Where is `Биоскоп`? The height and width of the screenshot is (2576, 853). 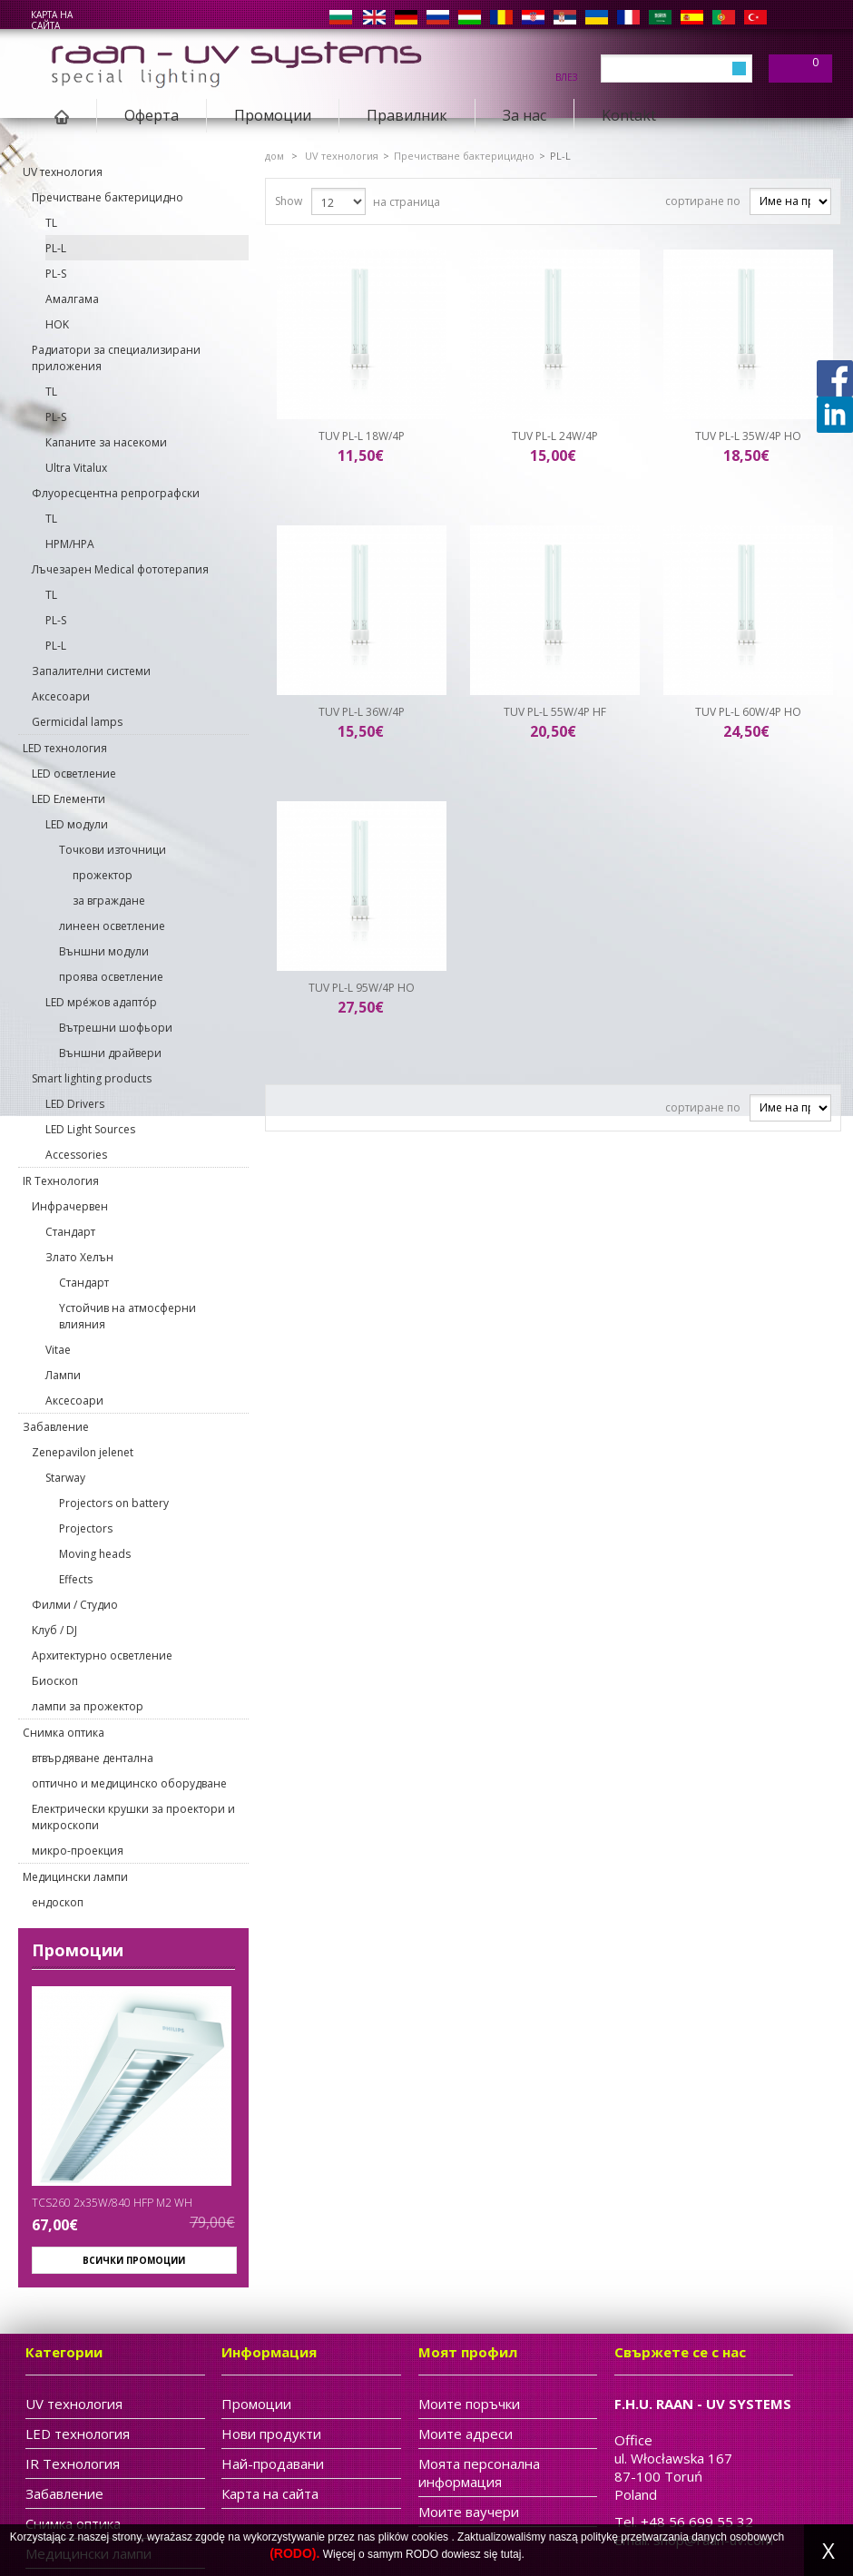 Биоскоп is located at coordinates (55, 1681).